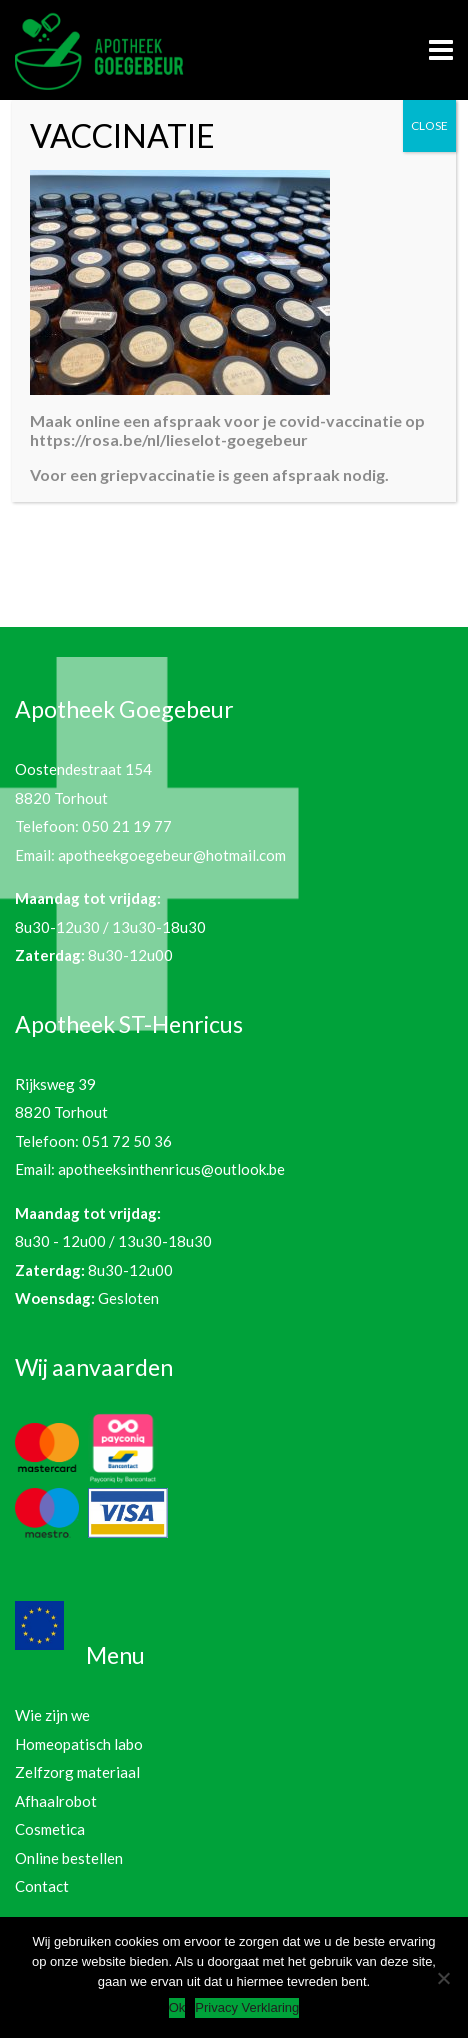 This screenshot has width=468, height=2038. I want to click on Zelfzorg materiaal, so click(77, 1772).